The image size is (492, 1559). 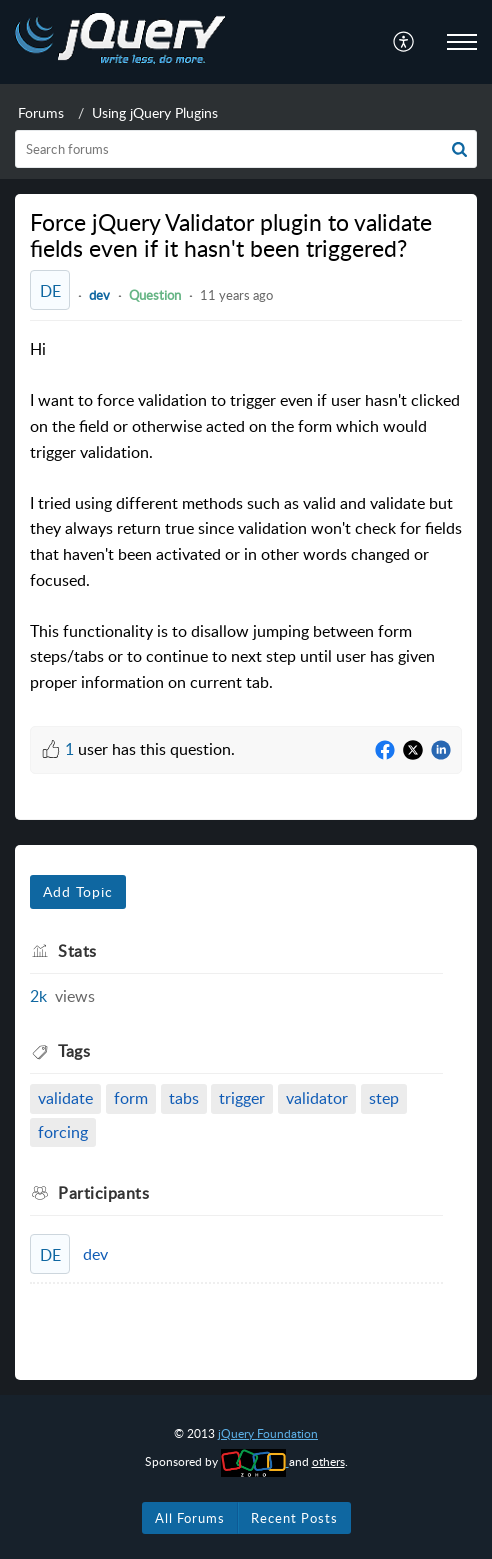 What do you see at coordinates (41, 112) in the screenshot?
I see `Forums` at bounding box center [41, 112].